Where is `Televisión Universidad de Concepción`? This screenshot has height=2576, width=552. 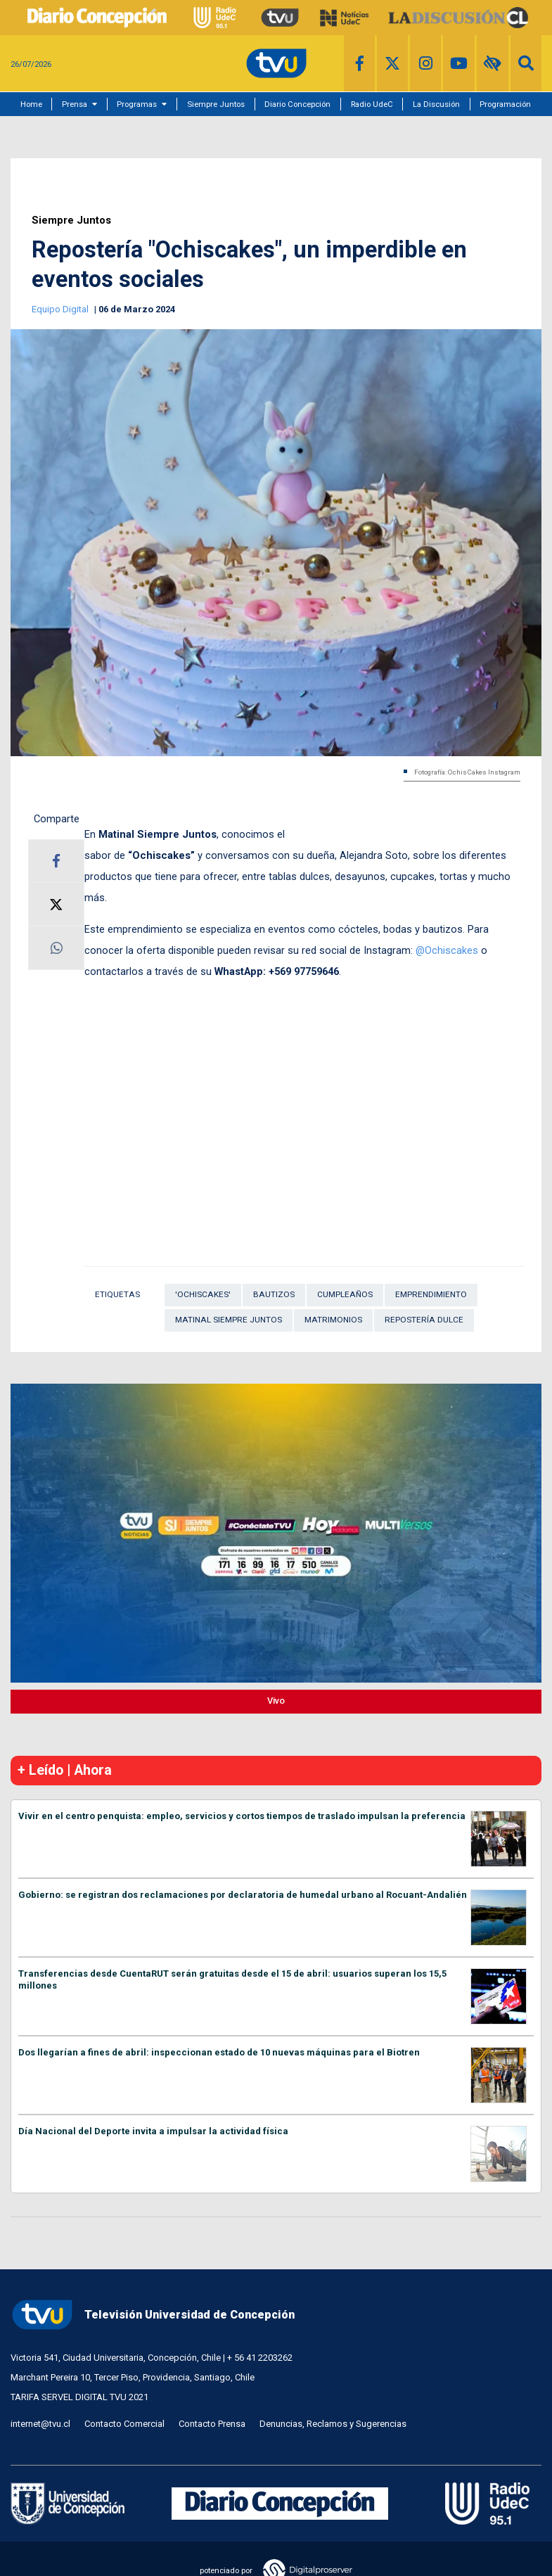 Televisión Universidad de Concepción is located at coordinates (153, 2314).